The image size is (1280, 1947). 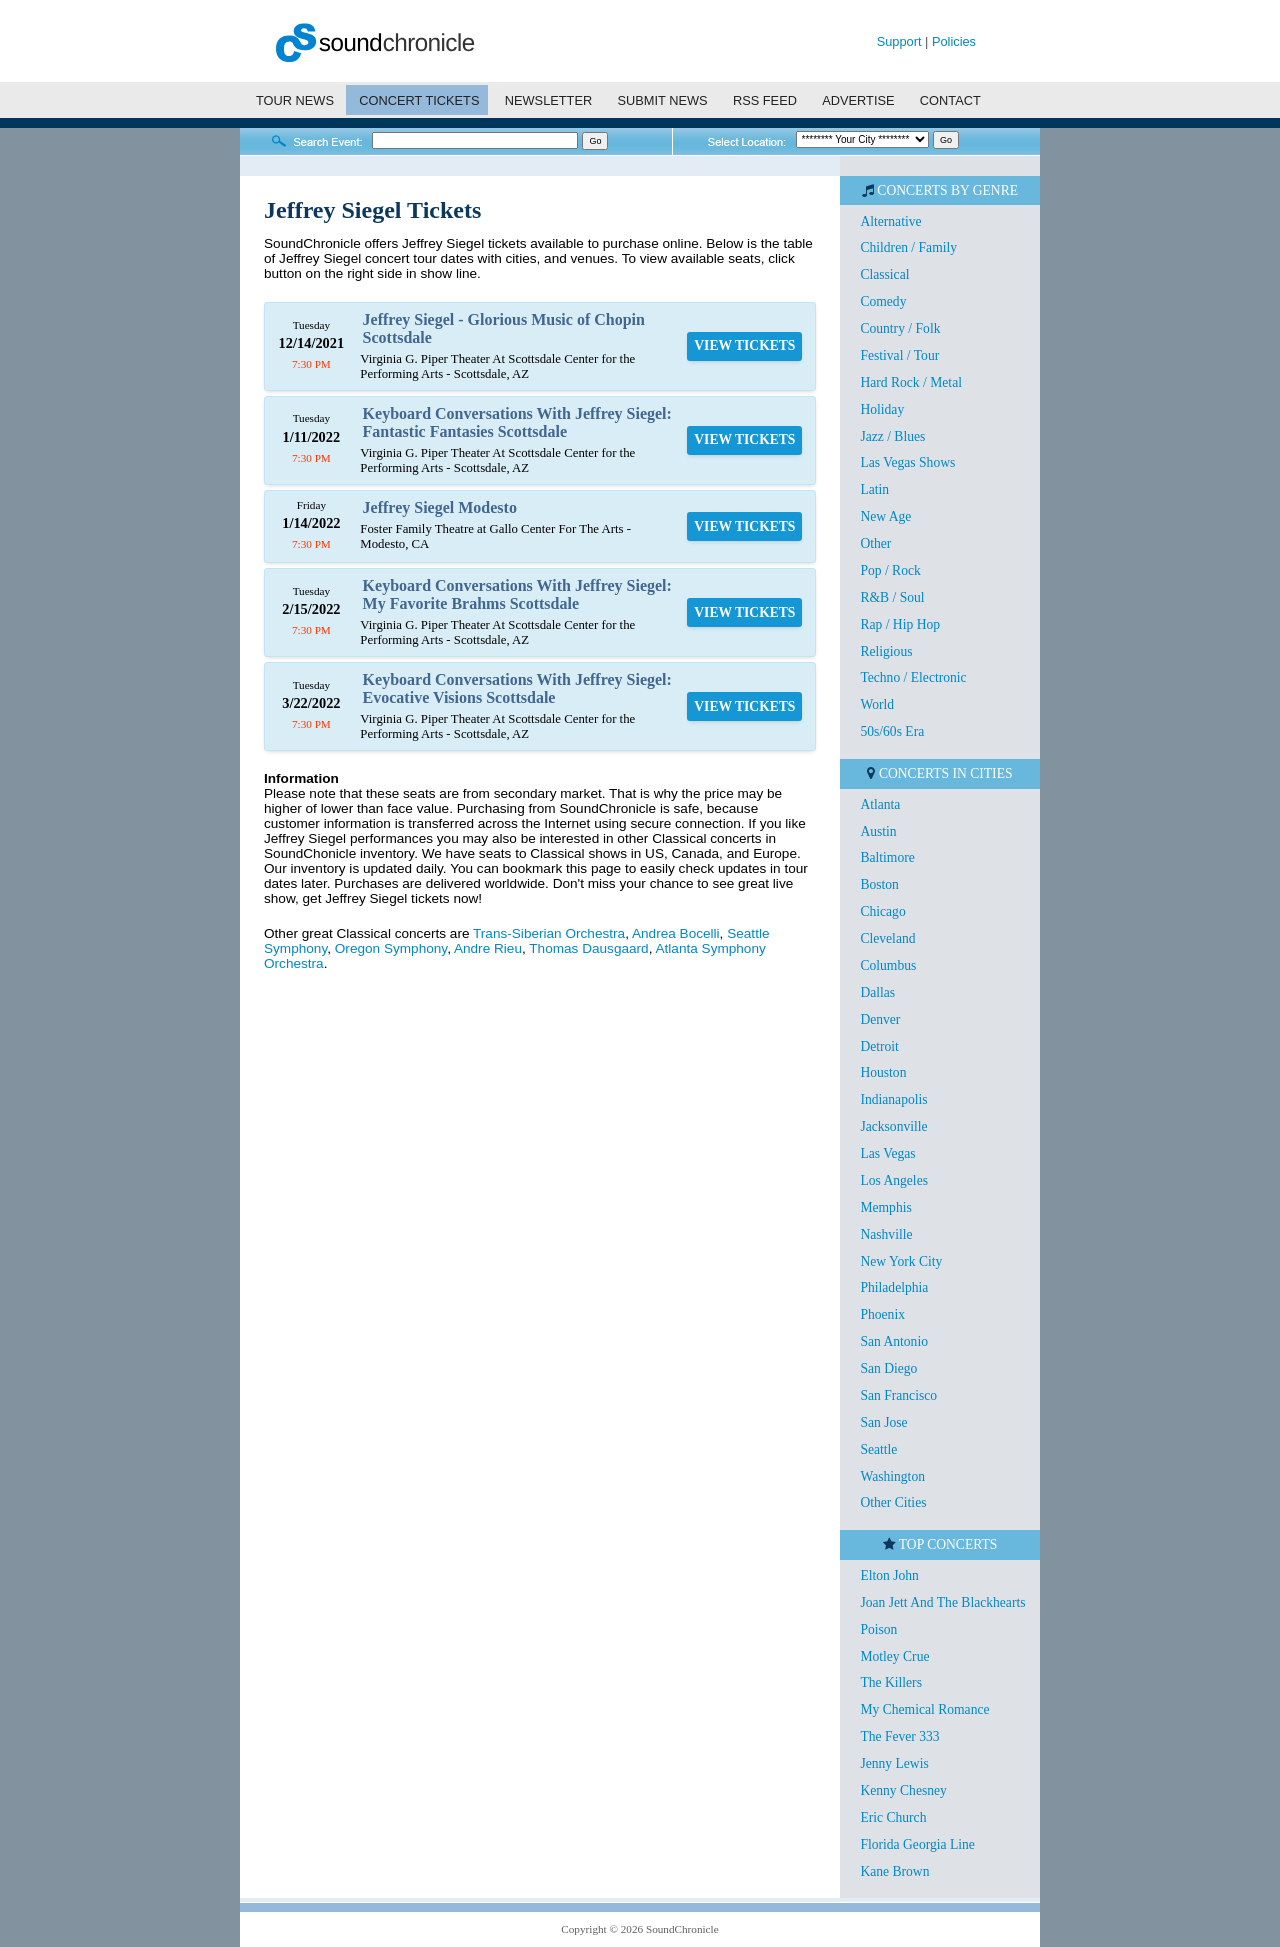 What do you see at coordinates (893, 1502) in the screenshot?
I see `Other Cities` at bounding box center [893, 1502].